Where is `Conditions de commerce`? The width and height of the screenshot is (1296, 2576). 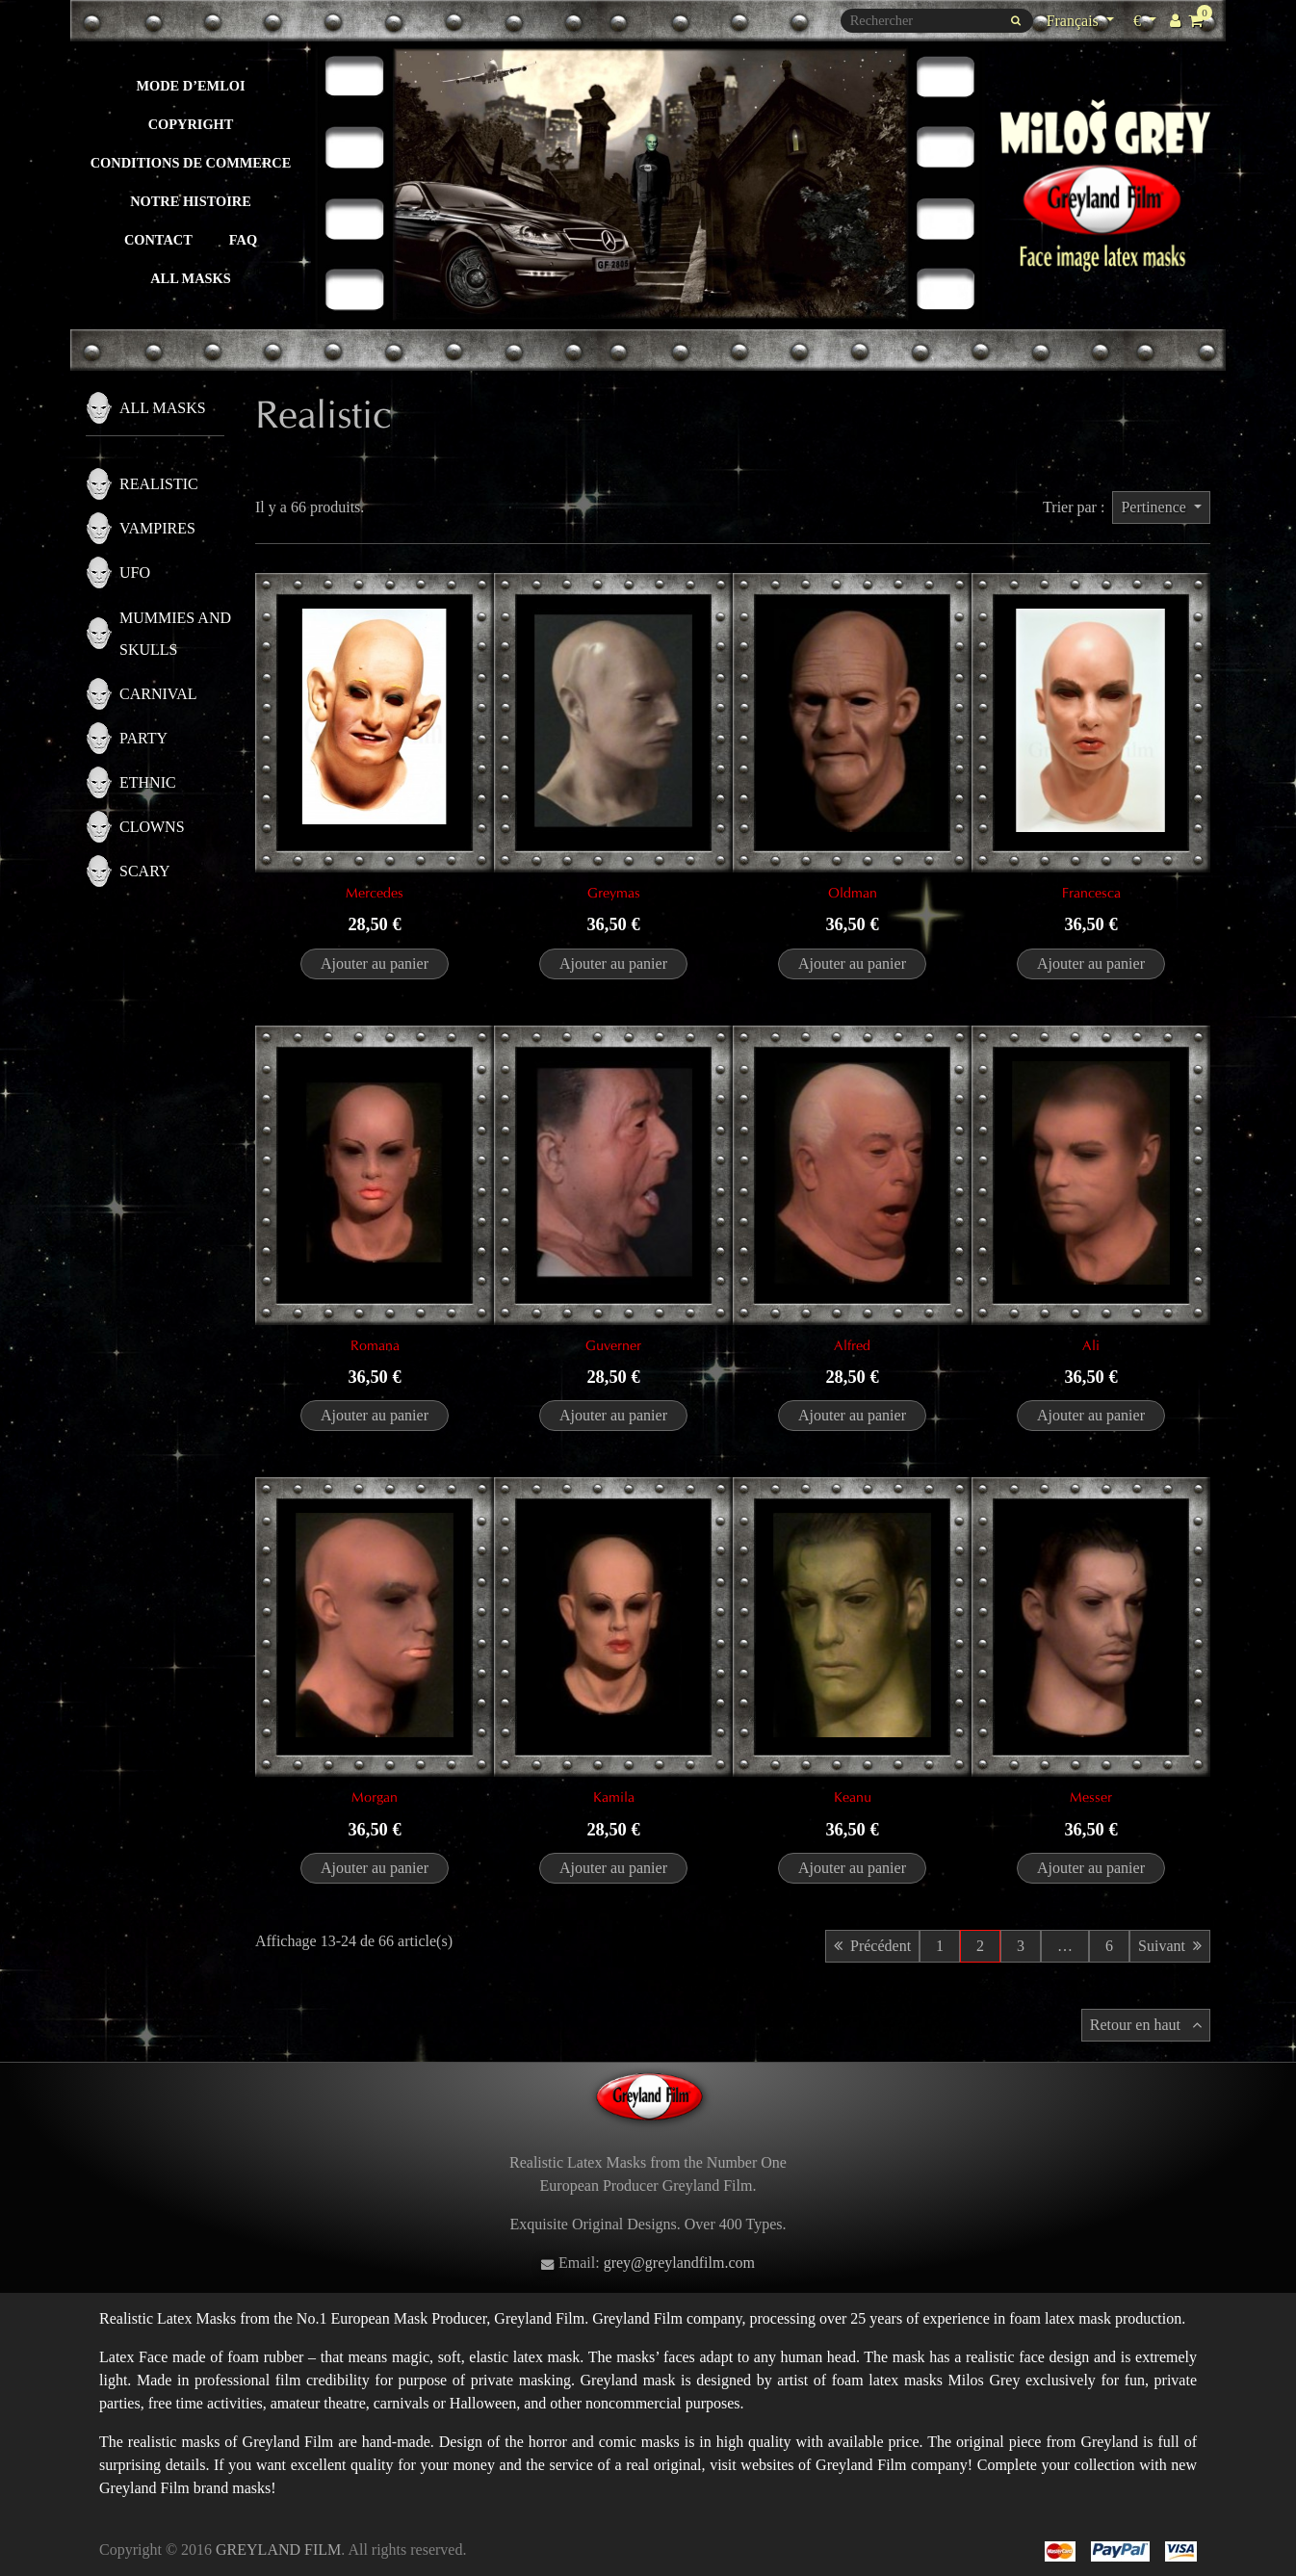 Conditions de commerce is located at coordinates (191, 162).